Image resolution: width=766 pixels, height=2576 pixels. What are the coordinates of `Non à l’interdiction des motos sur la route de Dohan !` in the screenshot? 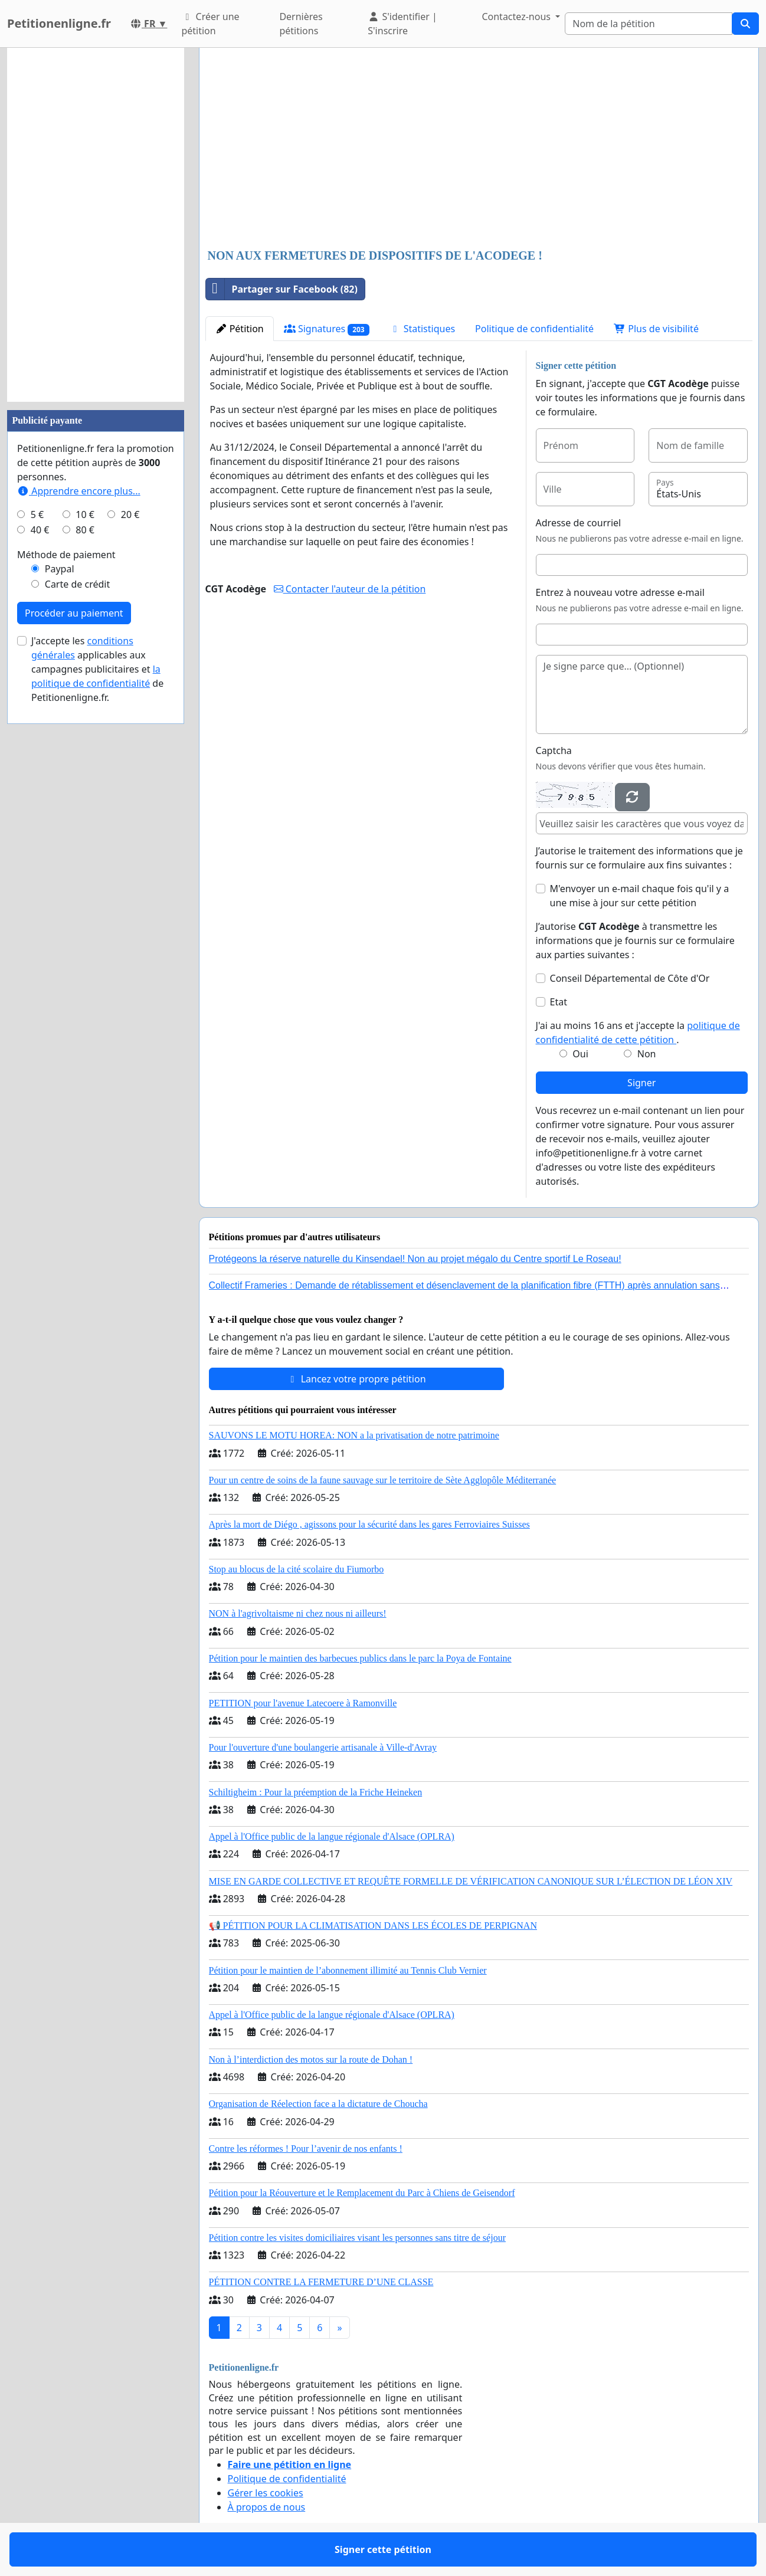 It's located at (311, 2059).